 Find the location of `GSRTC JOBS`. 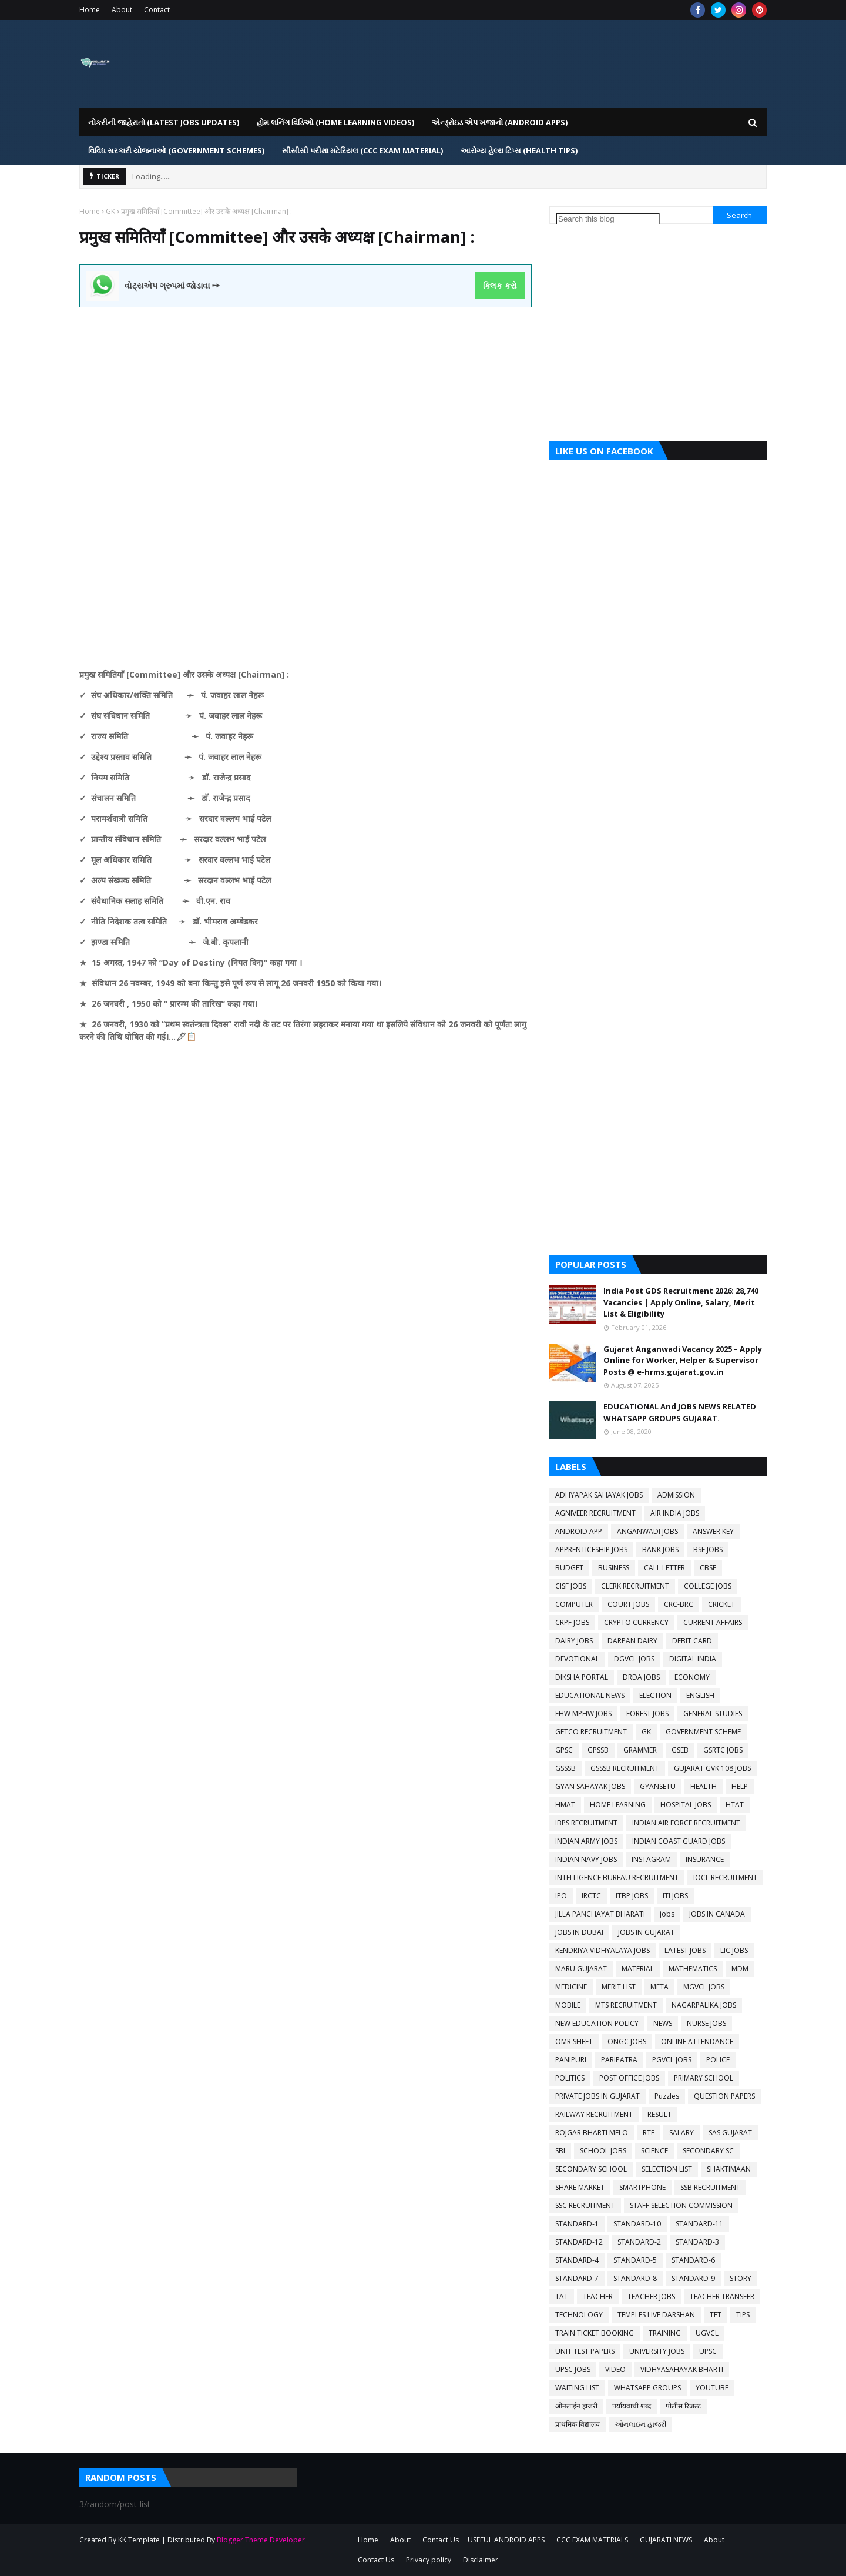

GSRTC JOBS is located at coordinates (723, 1750).